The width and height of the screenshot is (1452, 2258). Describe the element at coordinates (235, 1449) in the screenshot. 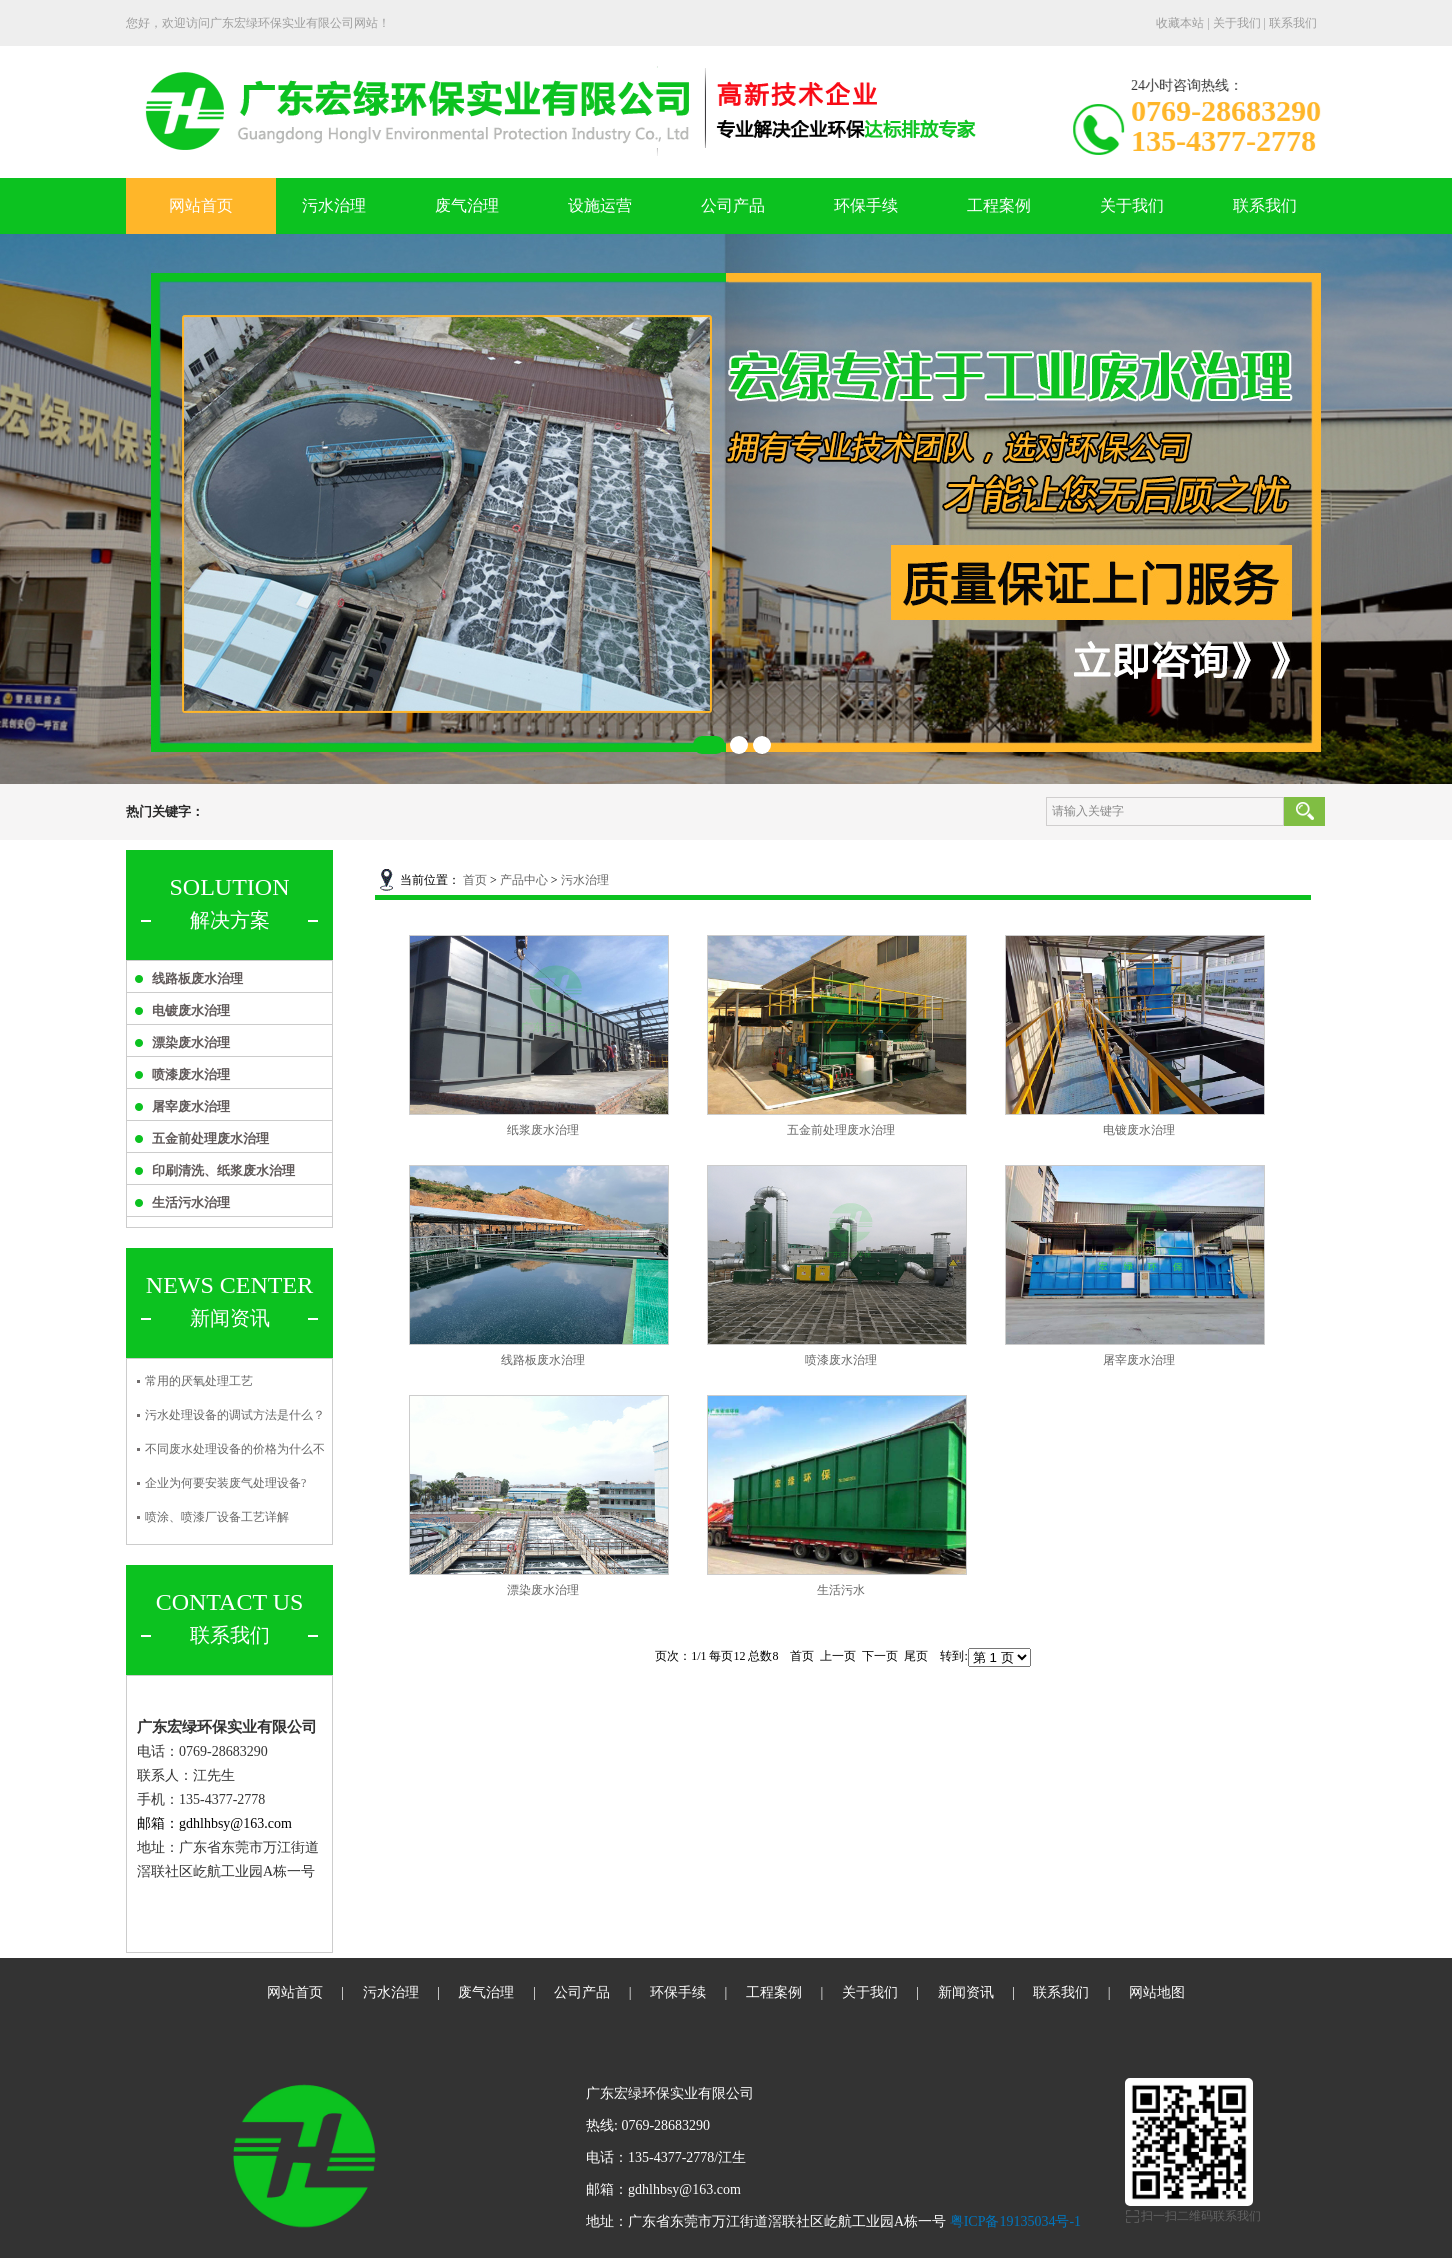

I see `不同废水处理设备的价格为什么不` at that location.